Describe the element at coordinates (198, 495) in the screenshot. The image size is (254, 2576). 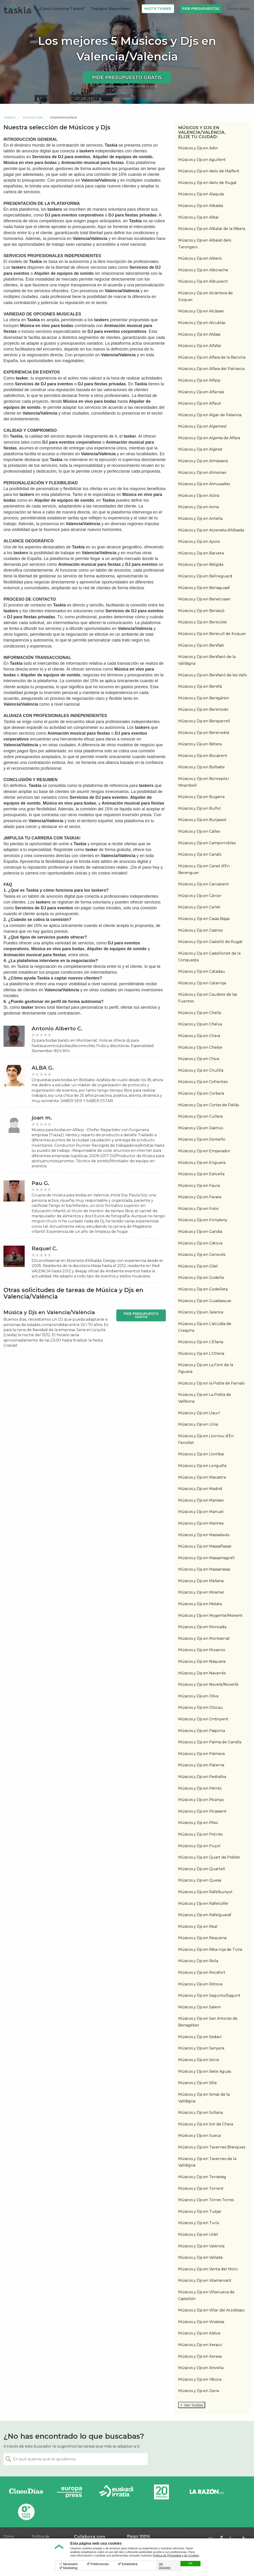
I see `Músicos y Djs en Alzira` at that location.